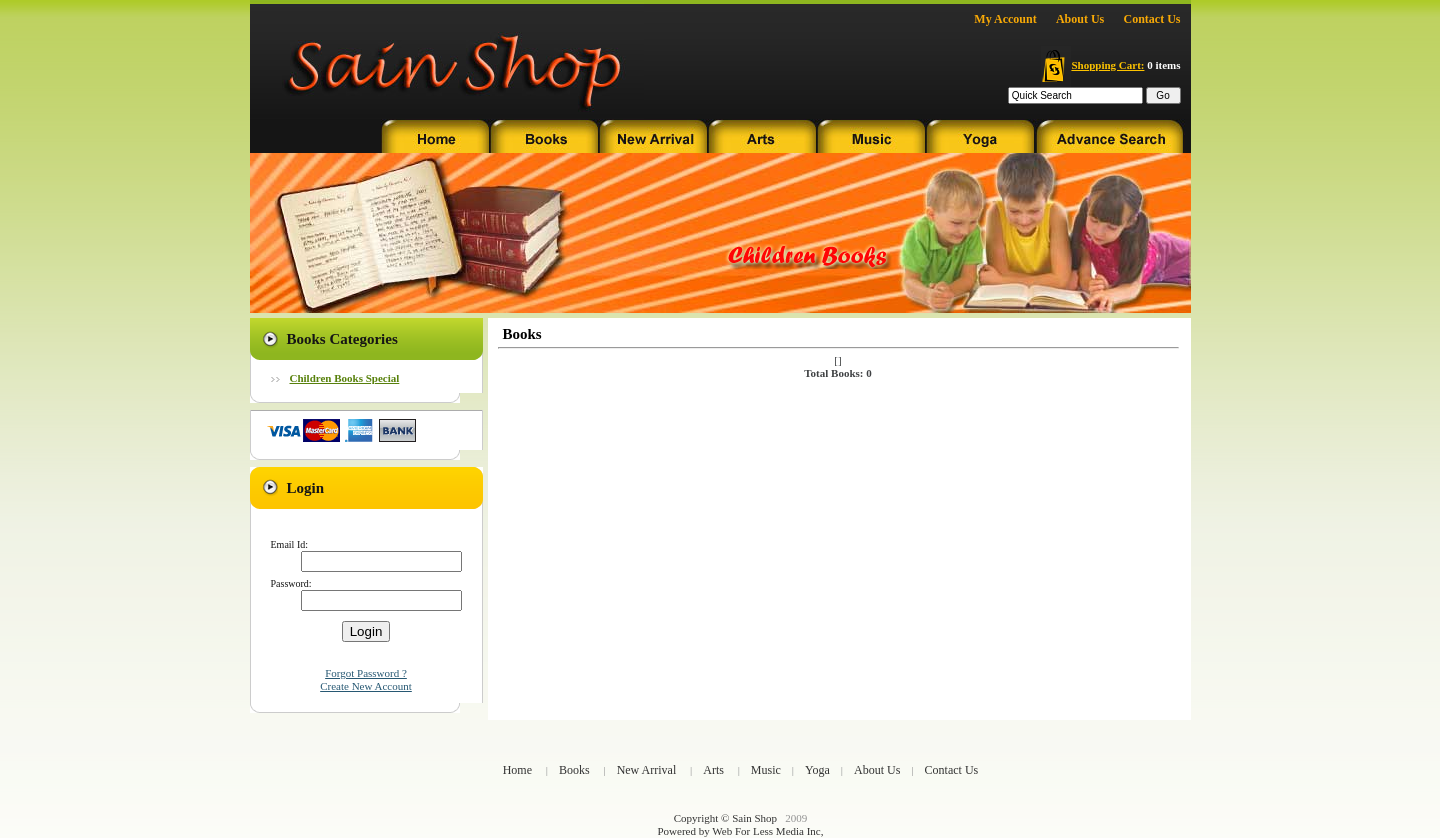 The image size is (1440, 838). I want to click on Books, so click(574, 770).